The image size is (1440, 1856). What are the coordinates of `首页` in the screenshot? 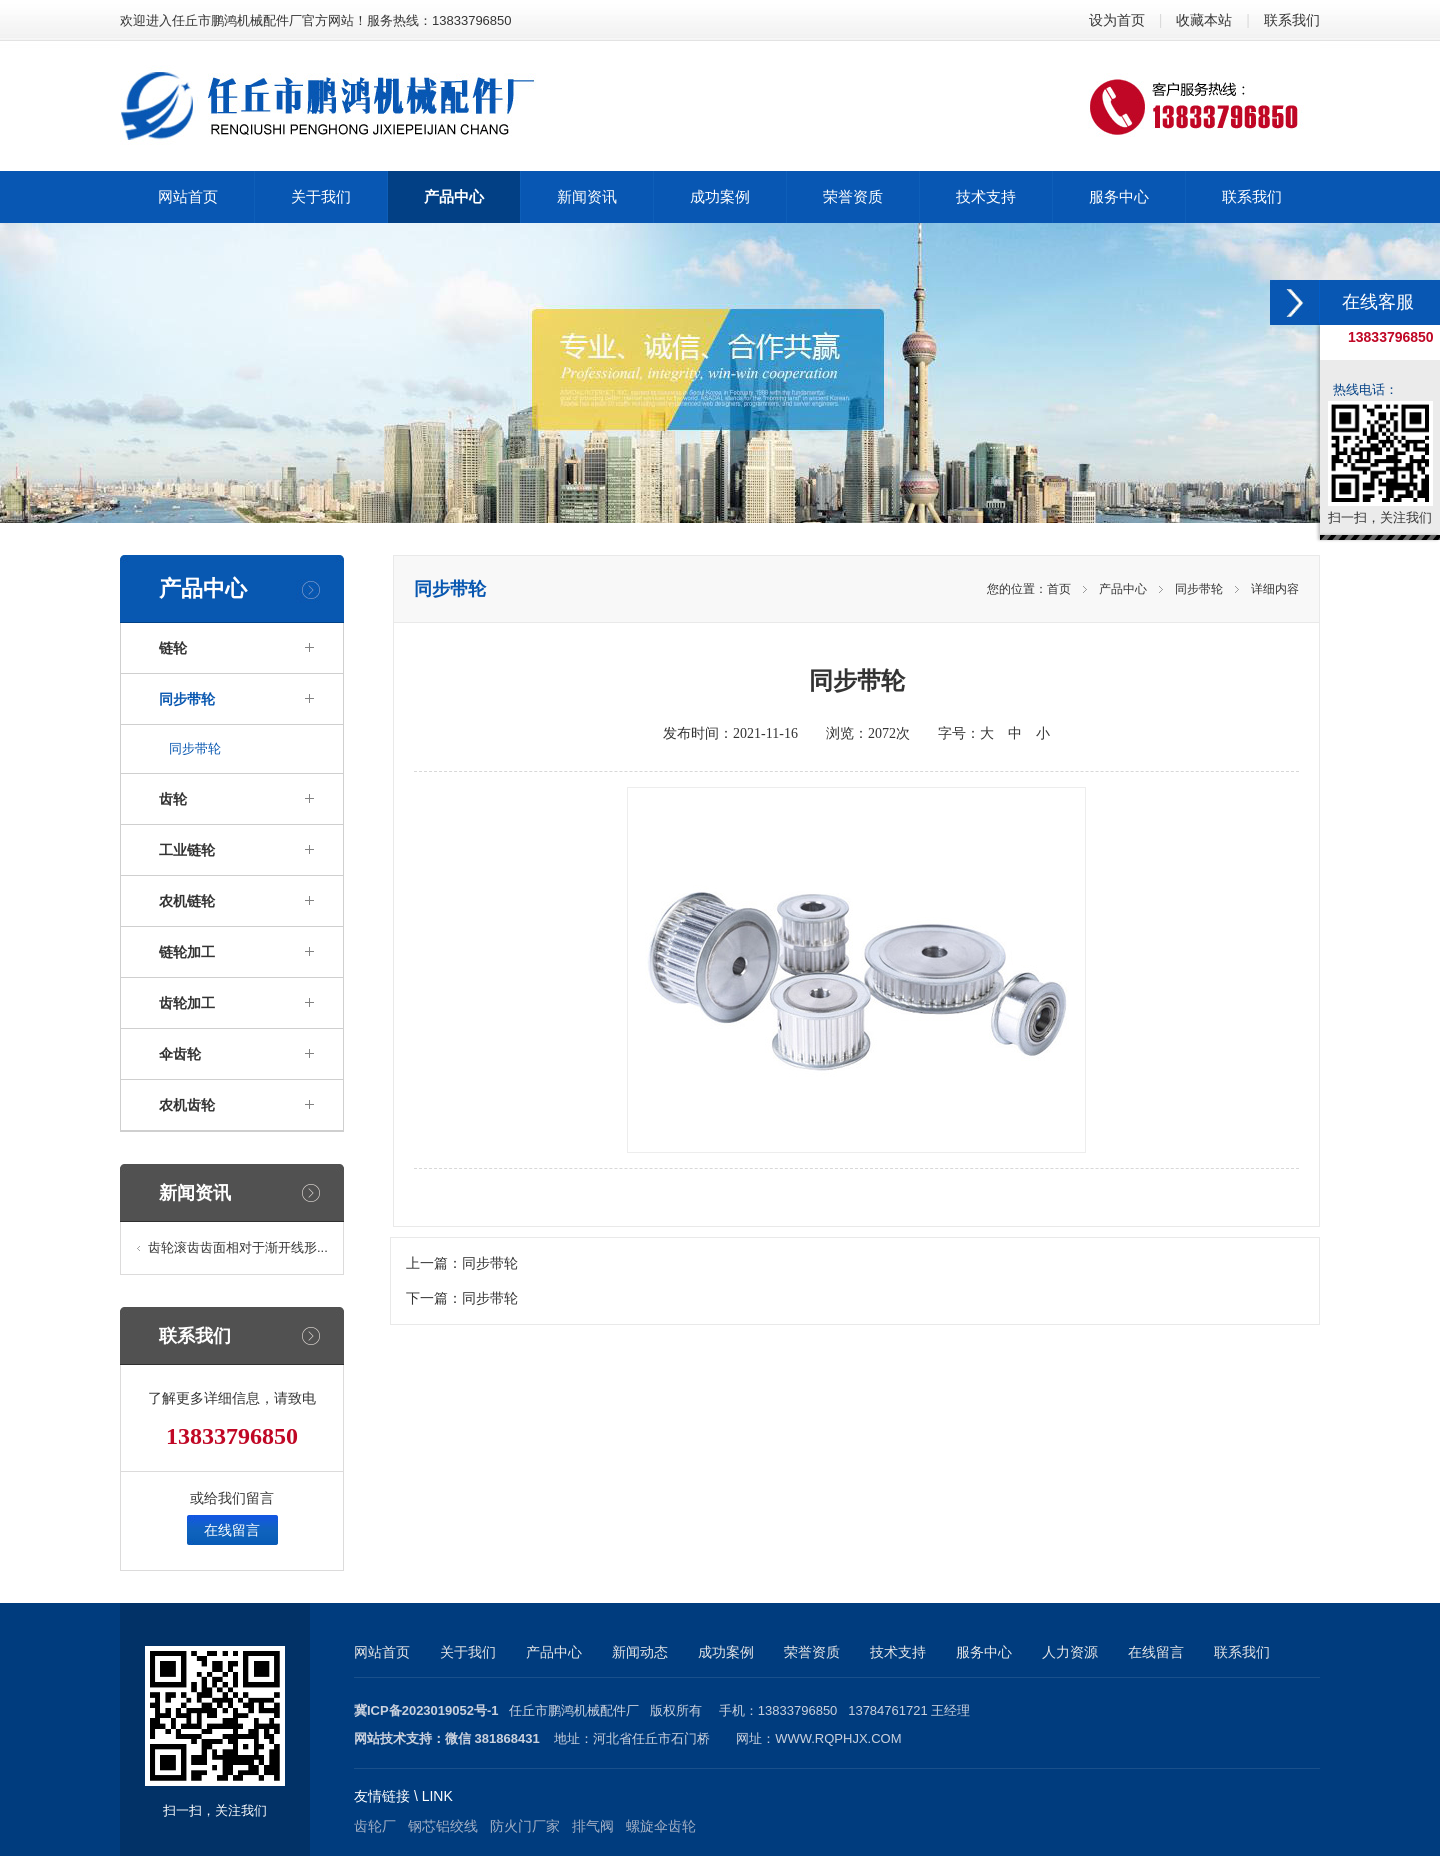 It's located at (1059, 589).